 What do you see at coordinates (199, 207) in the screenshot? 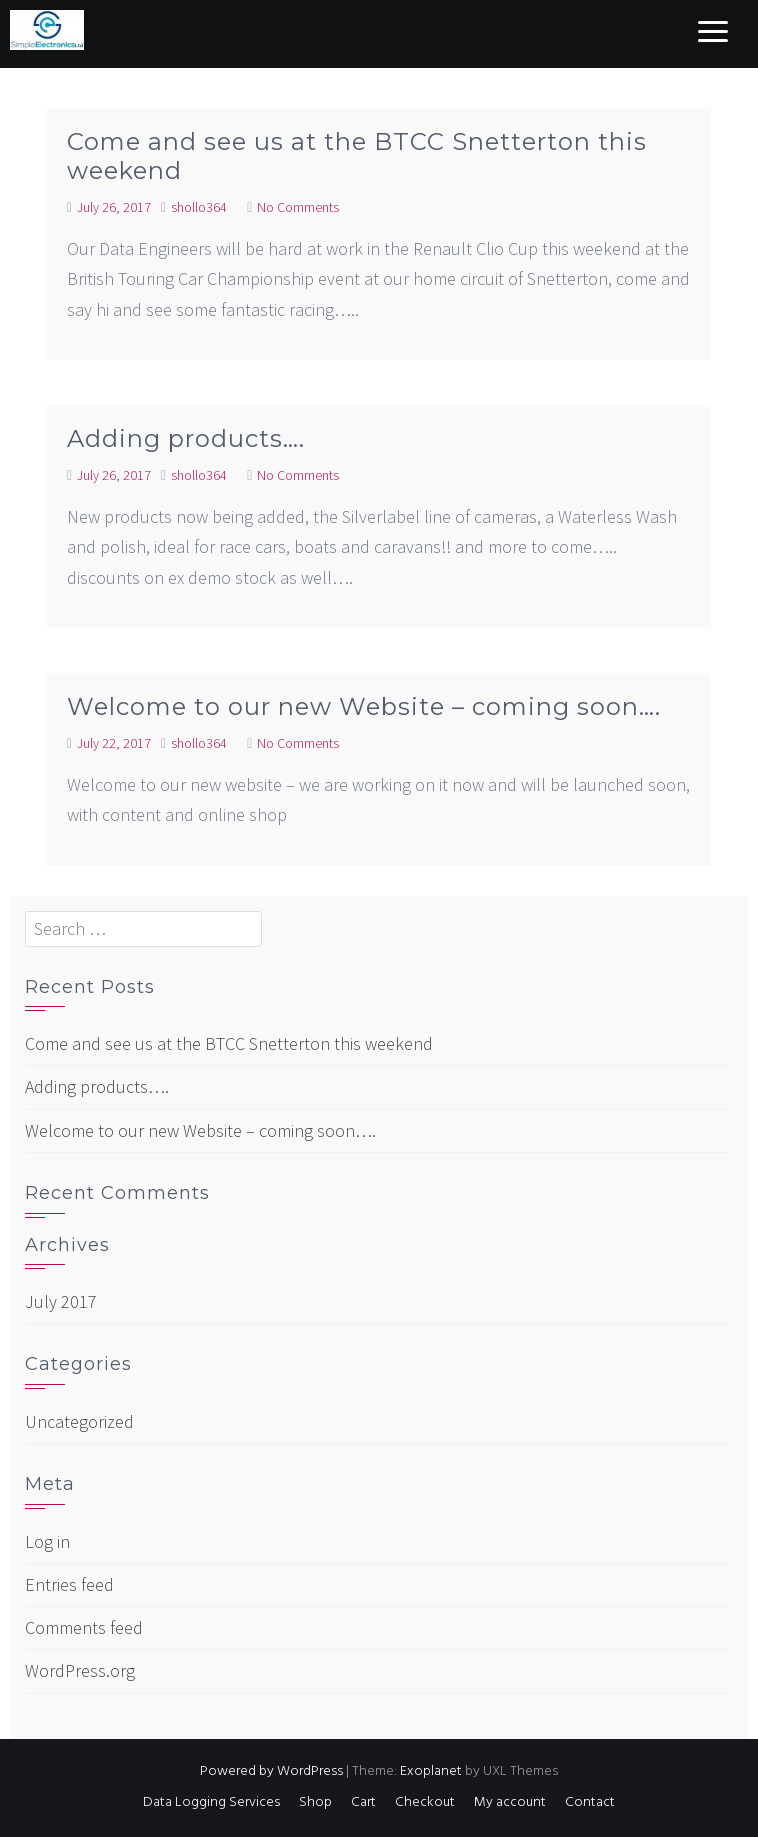
I see `shollo364` at bounding box center [199, 207].